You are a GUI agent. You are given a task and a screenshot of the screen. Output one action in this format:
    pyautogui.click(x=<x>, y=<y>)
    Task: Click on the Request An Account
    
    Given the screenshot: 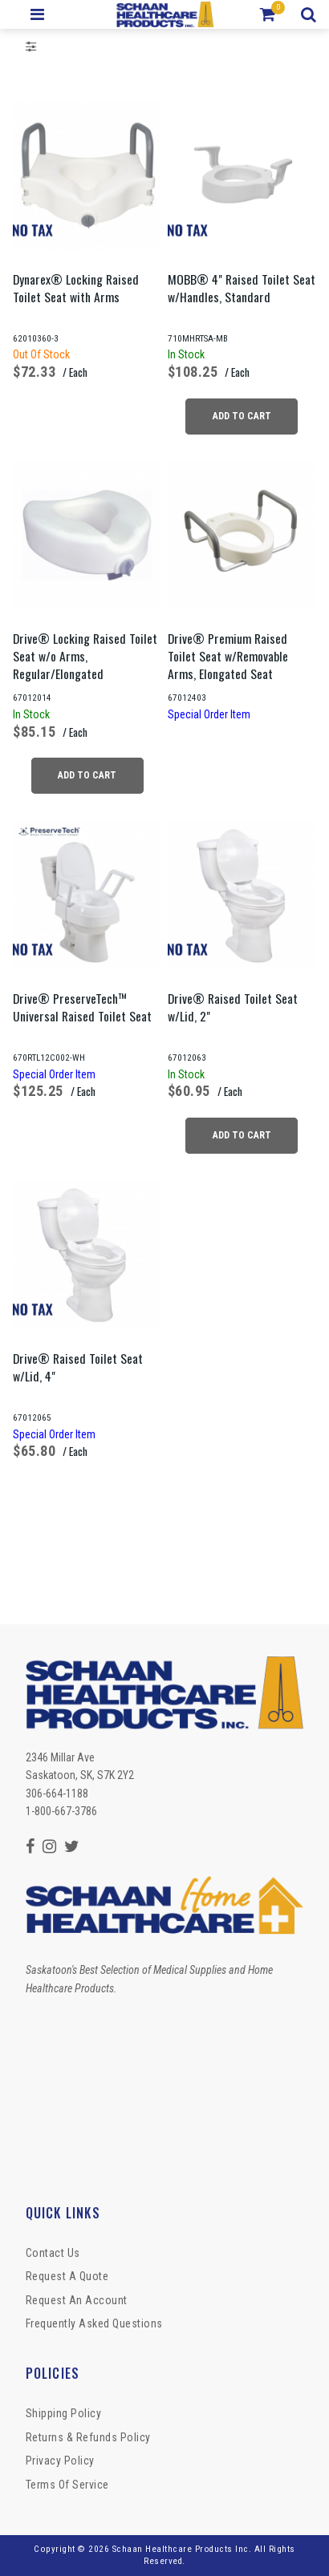 What is the action you would take?
    pyautogui.click(x=77, y=2300)
    